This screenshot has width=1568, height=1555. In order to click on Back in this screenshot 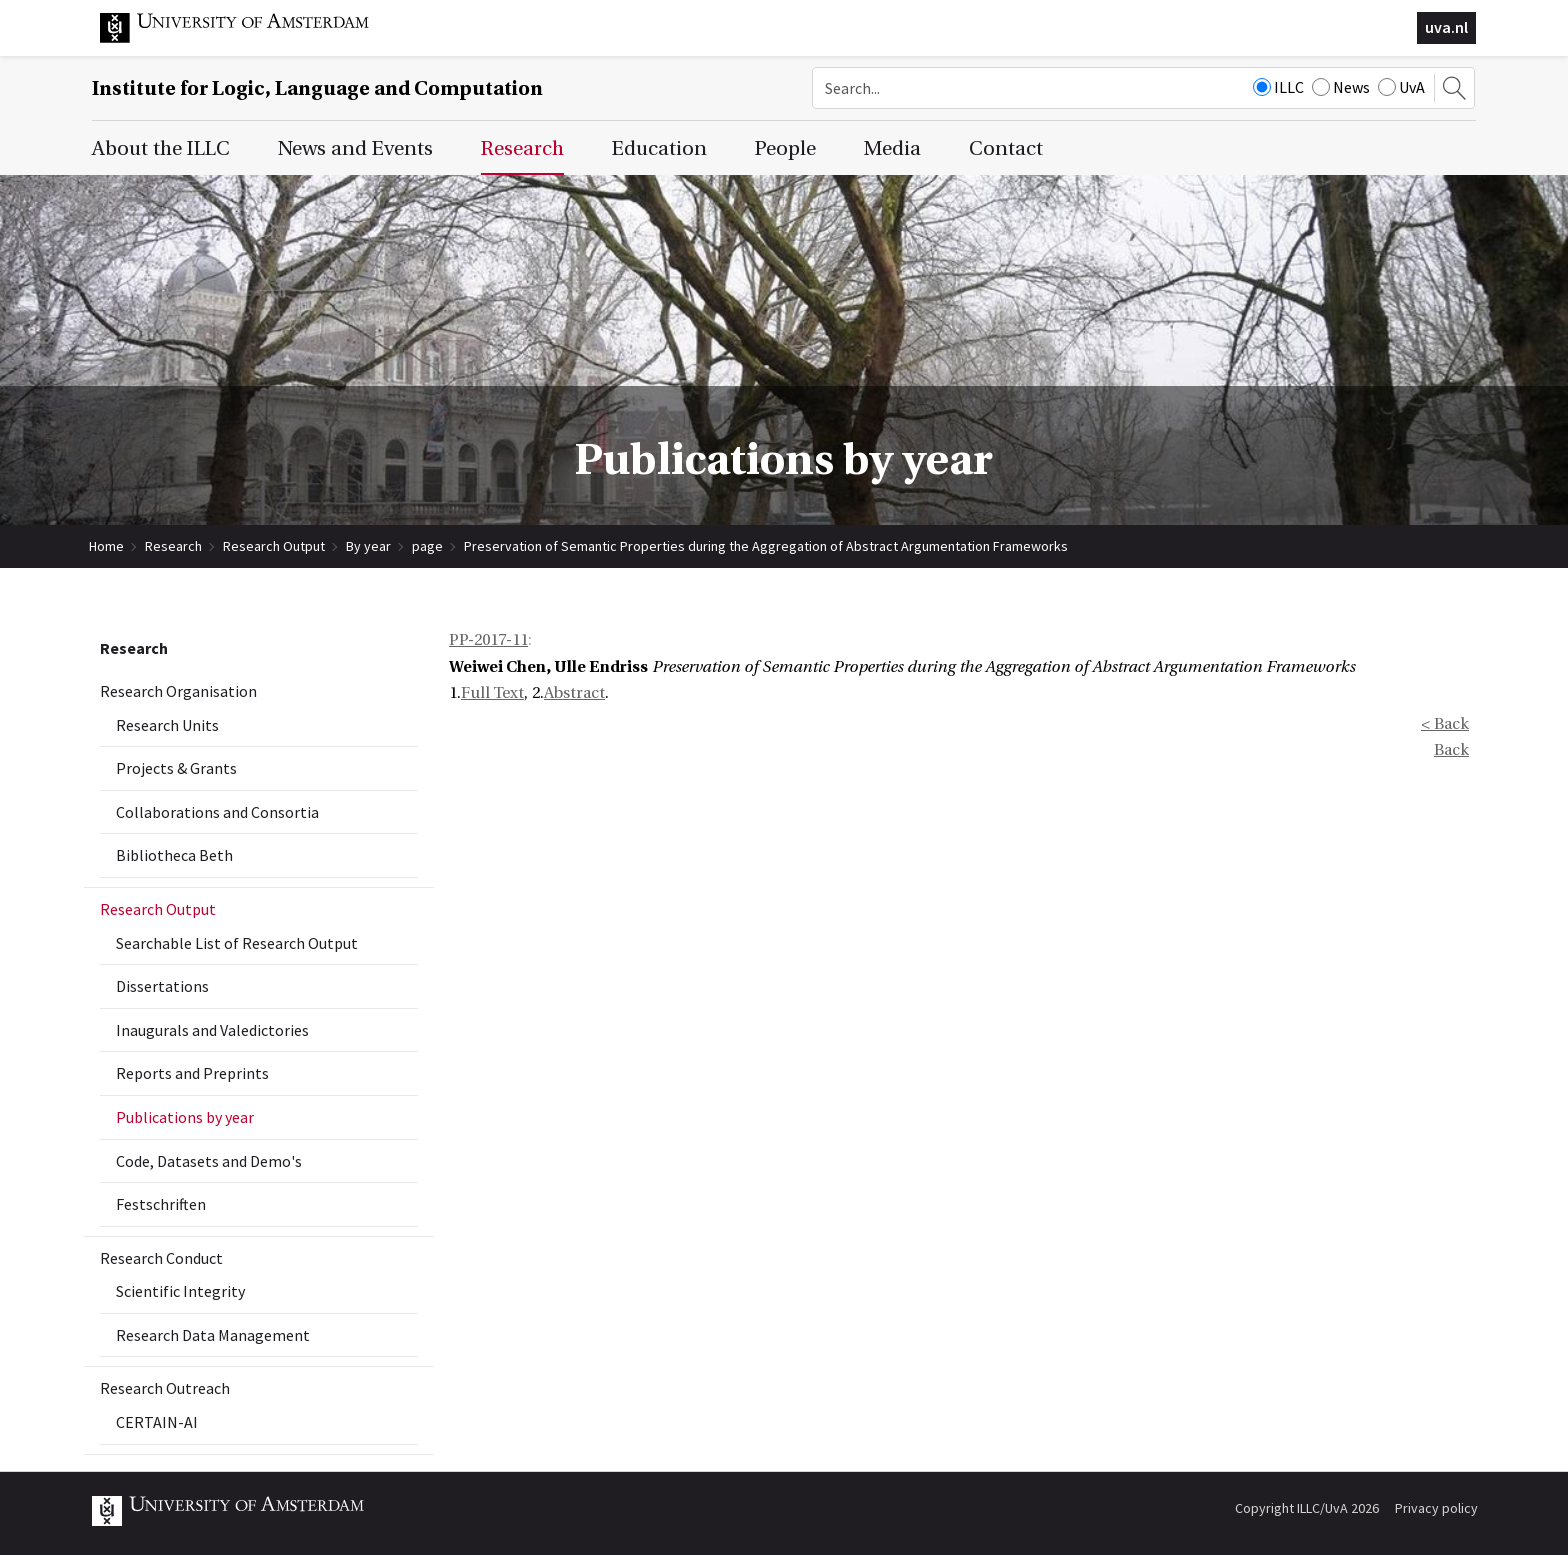, I will do `click(1451, 750)`.